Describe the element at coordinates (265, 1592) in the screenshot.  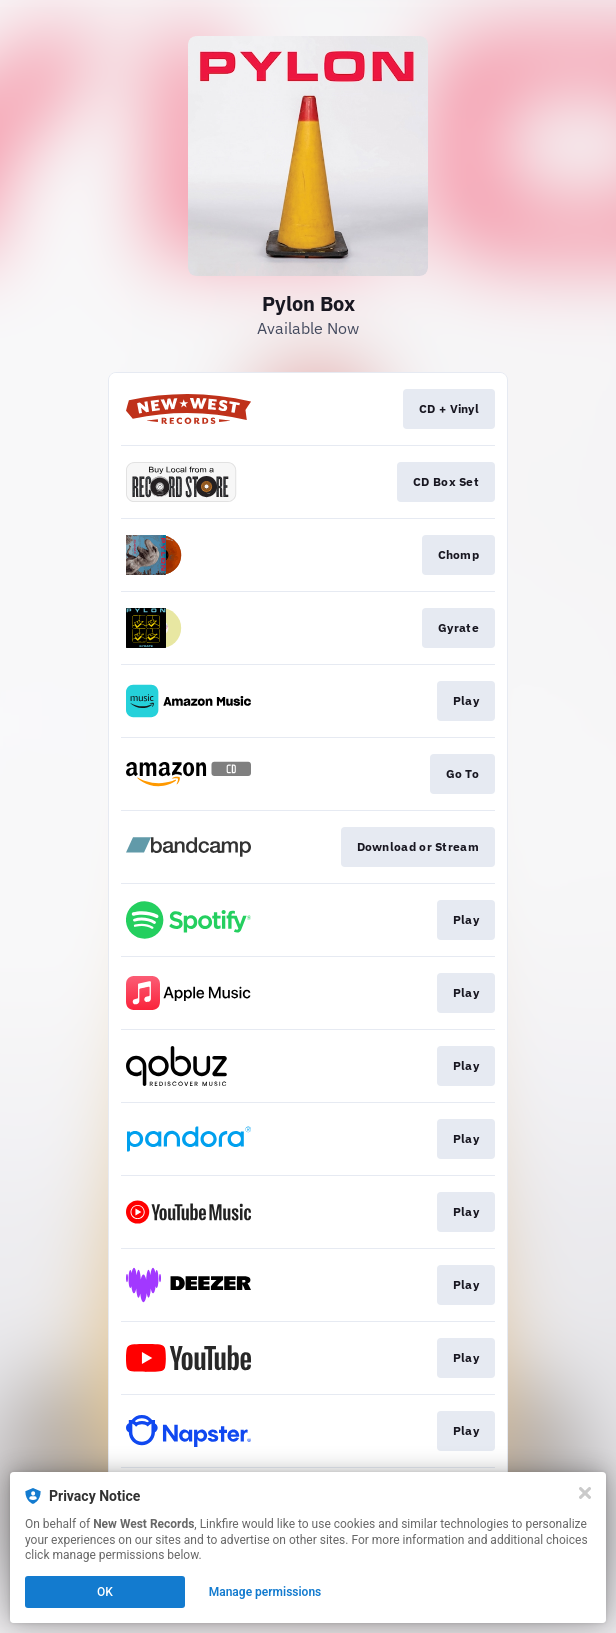
I see `Manage permissions` at that location.